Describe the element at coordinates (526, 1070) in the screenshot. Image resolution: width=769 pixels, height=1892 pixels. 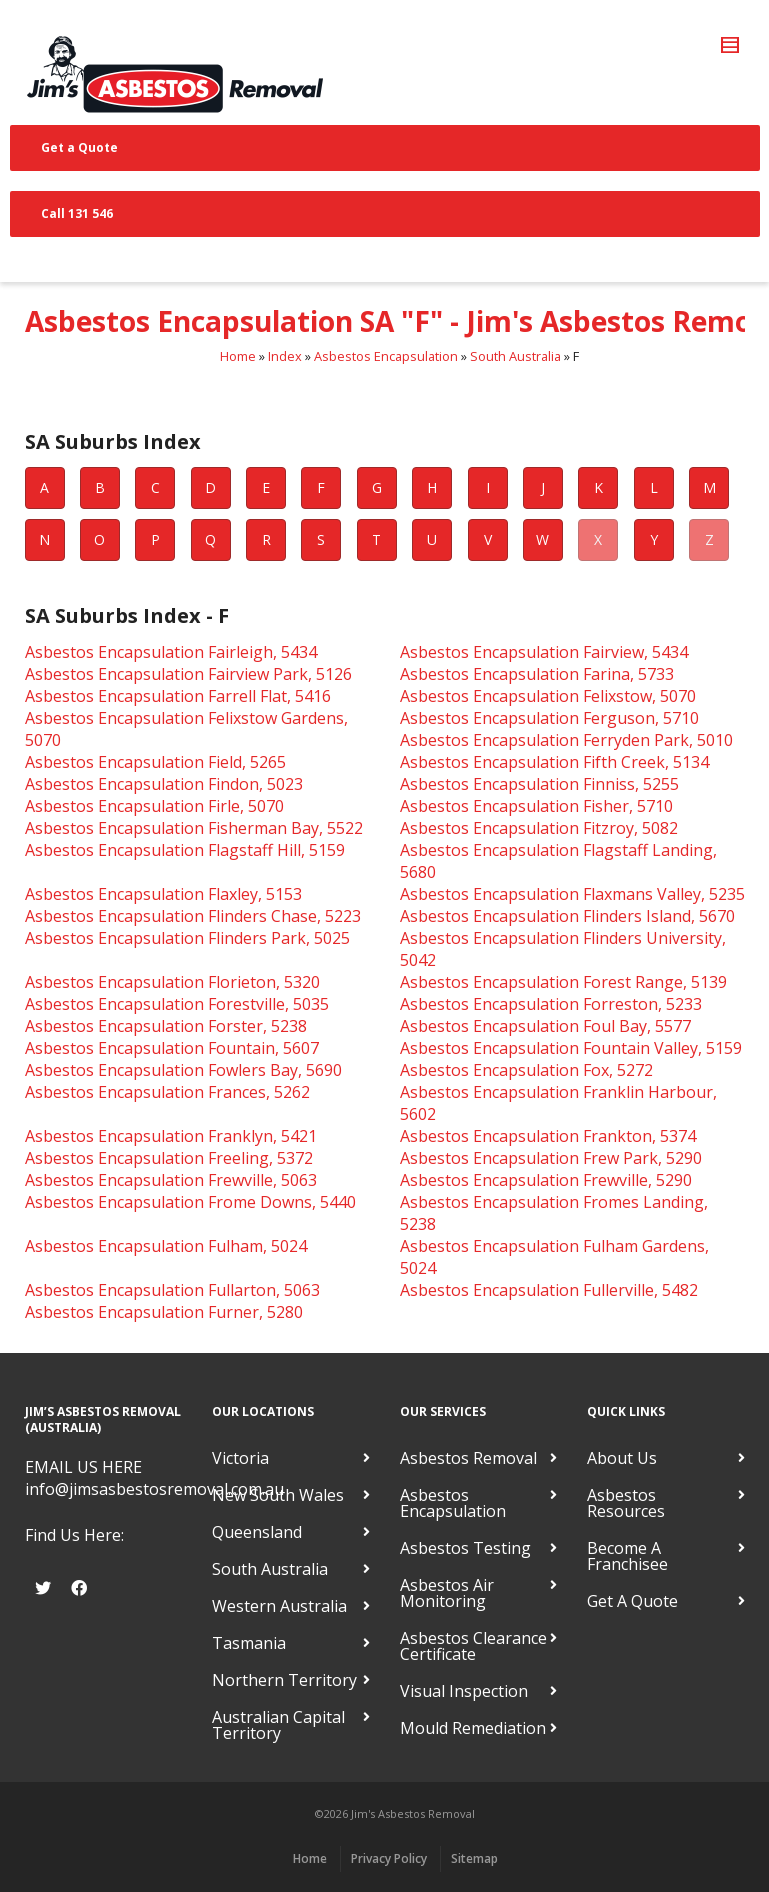
I see `Asbestos Encapsulation Fox, 5272` at that location.